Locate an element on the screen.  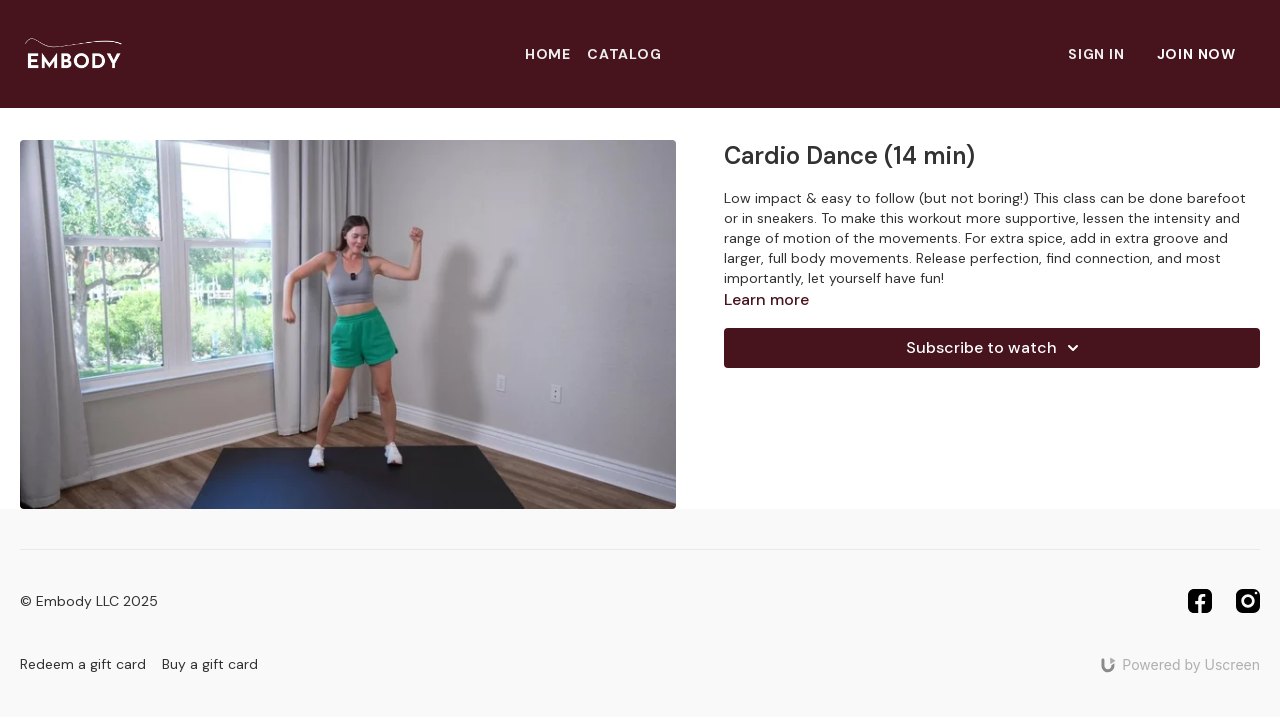
Catalog is located at coordinates (624, 54).